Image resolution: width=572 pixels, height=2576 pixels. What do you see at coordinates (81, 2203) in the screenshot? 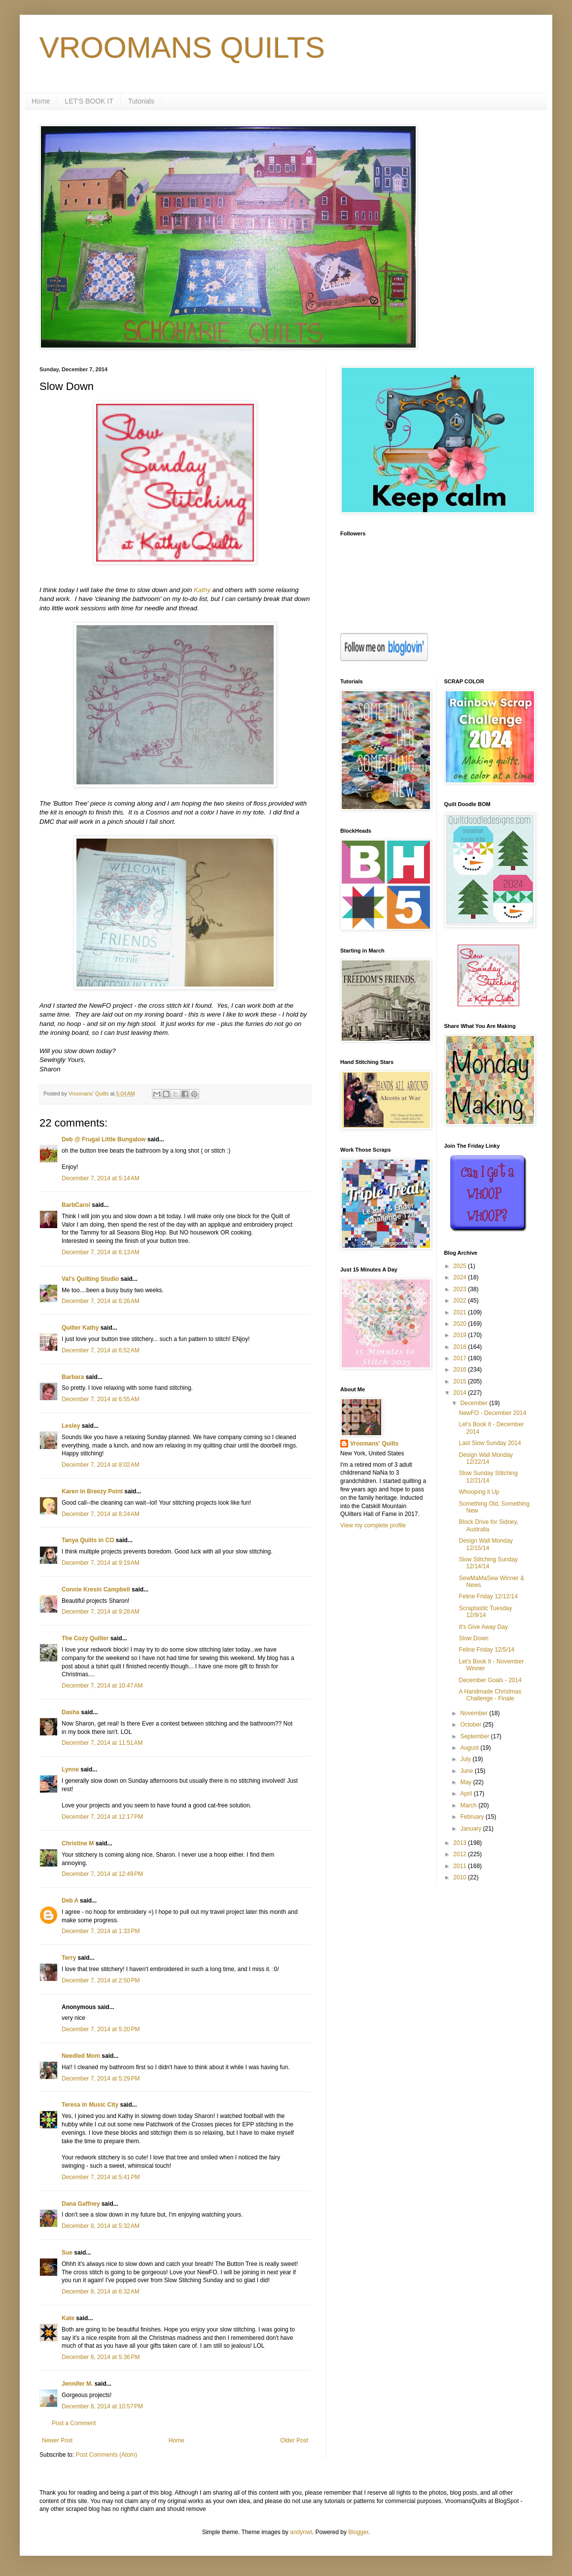
I see `Dana Gaffney` at bounding box center [81, 2203].